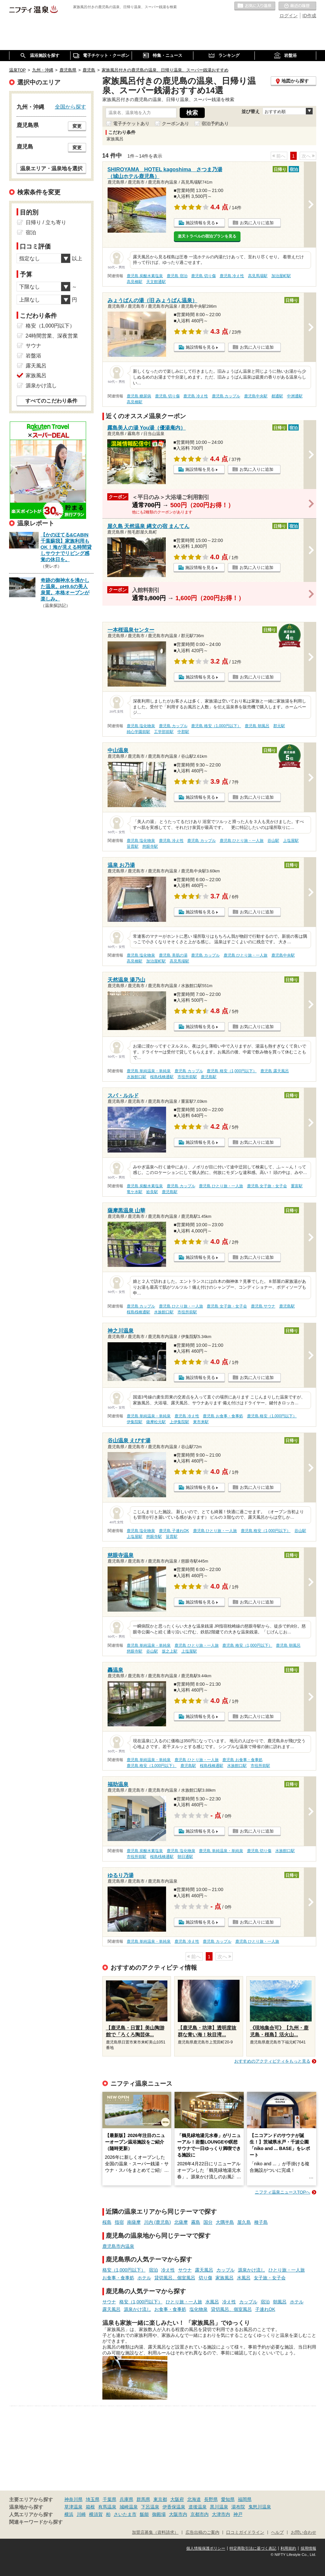 This screenshot has height=2576, width=325. What do you see at coordinates (138, 731) in the screenshot?
I see `純心学園前駅` at bounding box center [138, 731].